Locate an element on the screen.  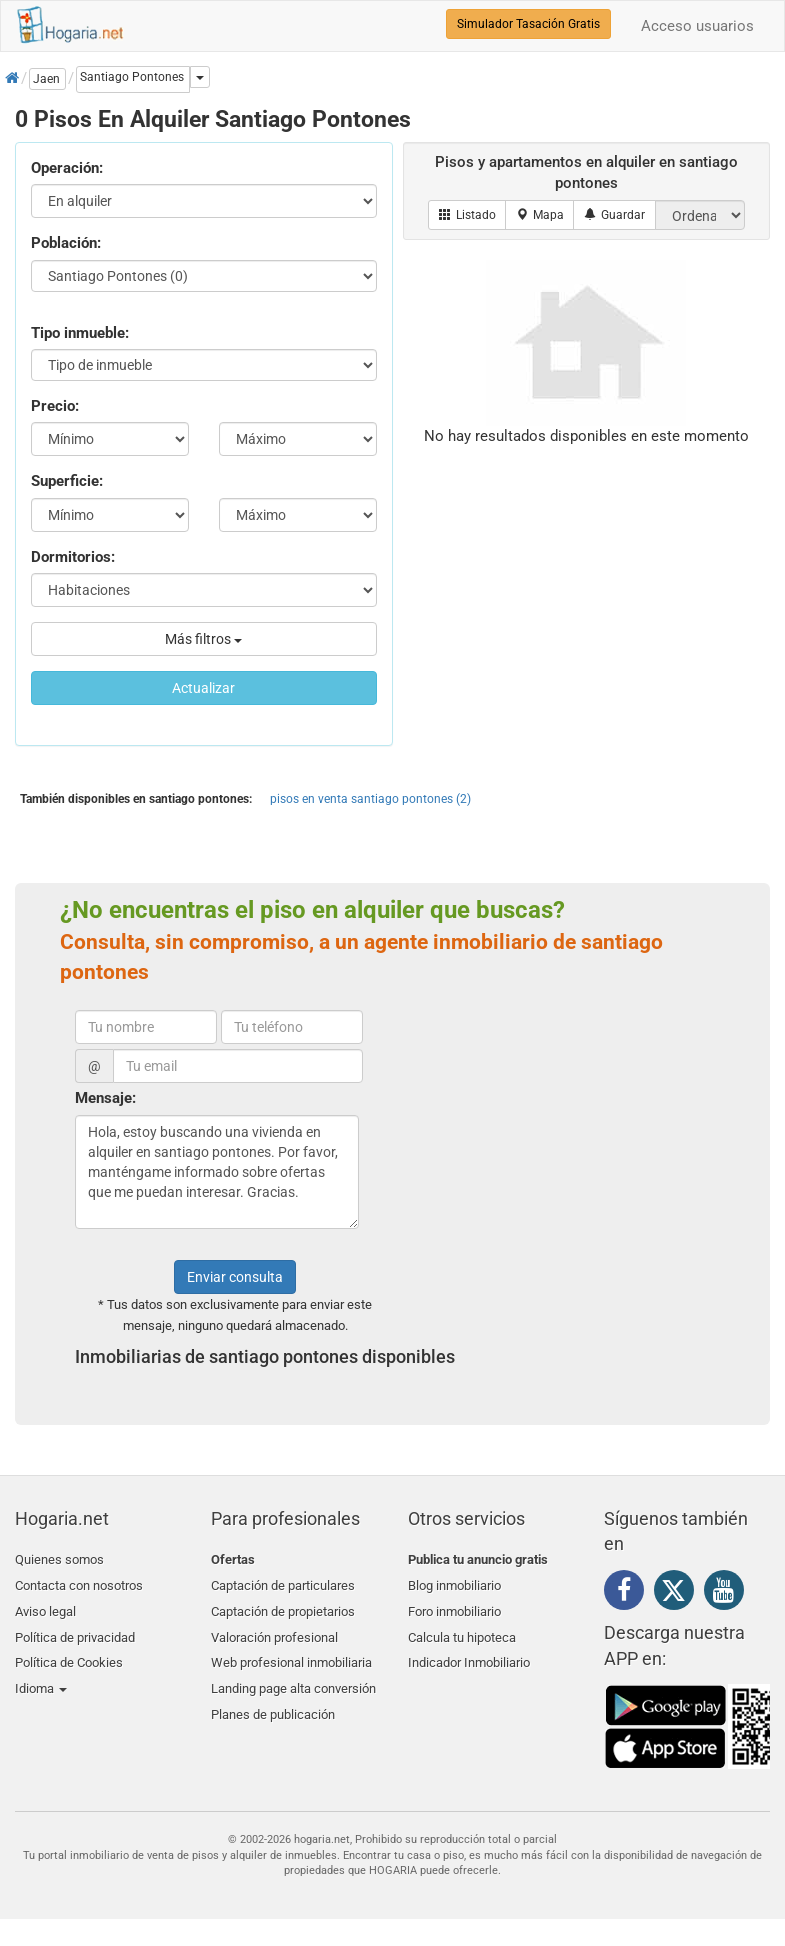
Simulador Tasación Gratis is located at coordinates (528, 24).